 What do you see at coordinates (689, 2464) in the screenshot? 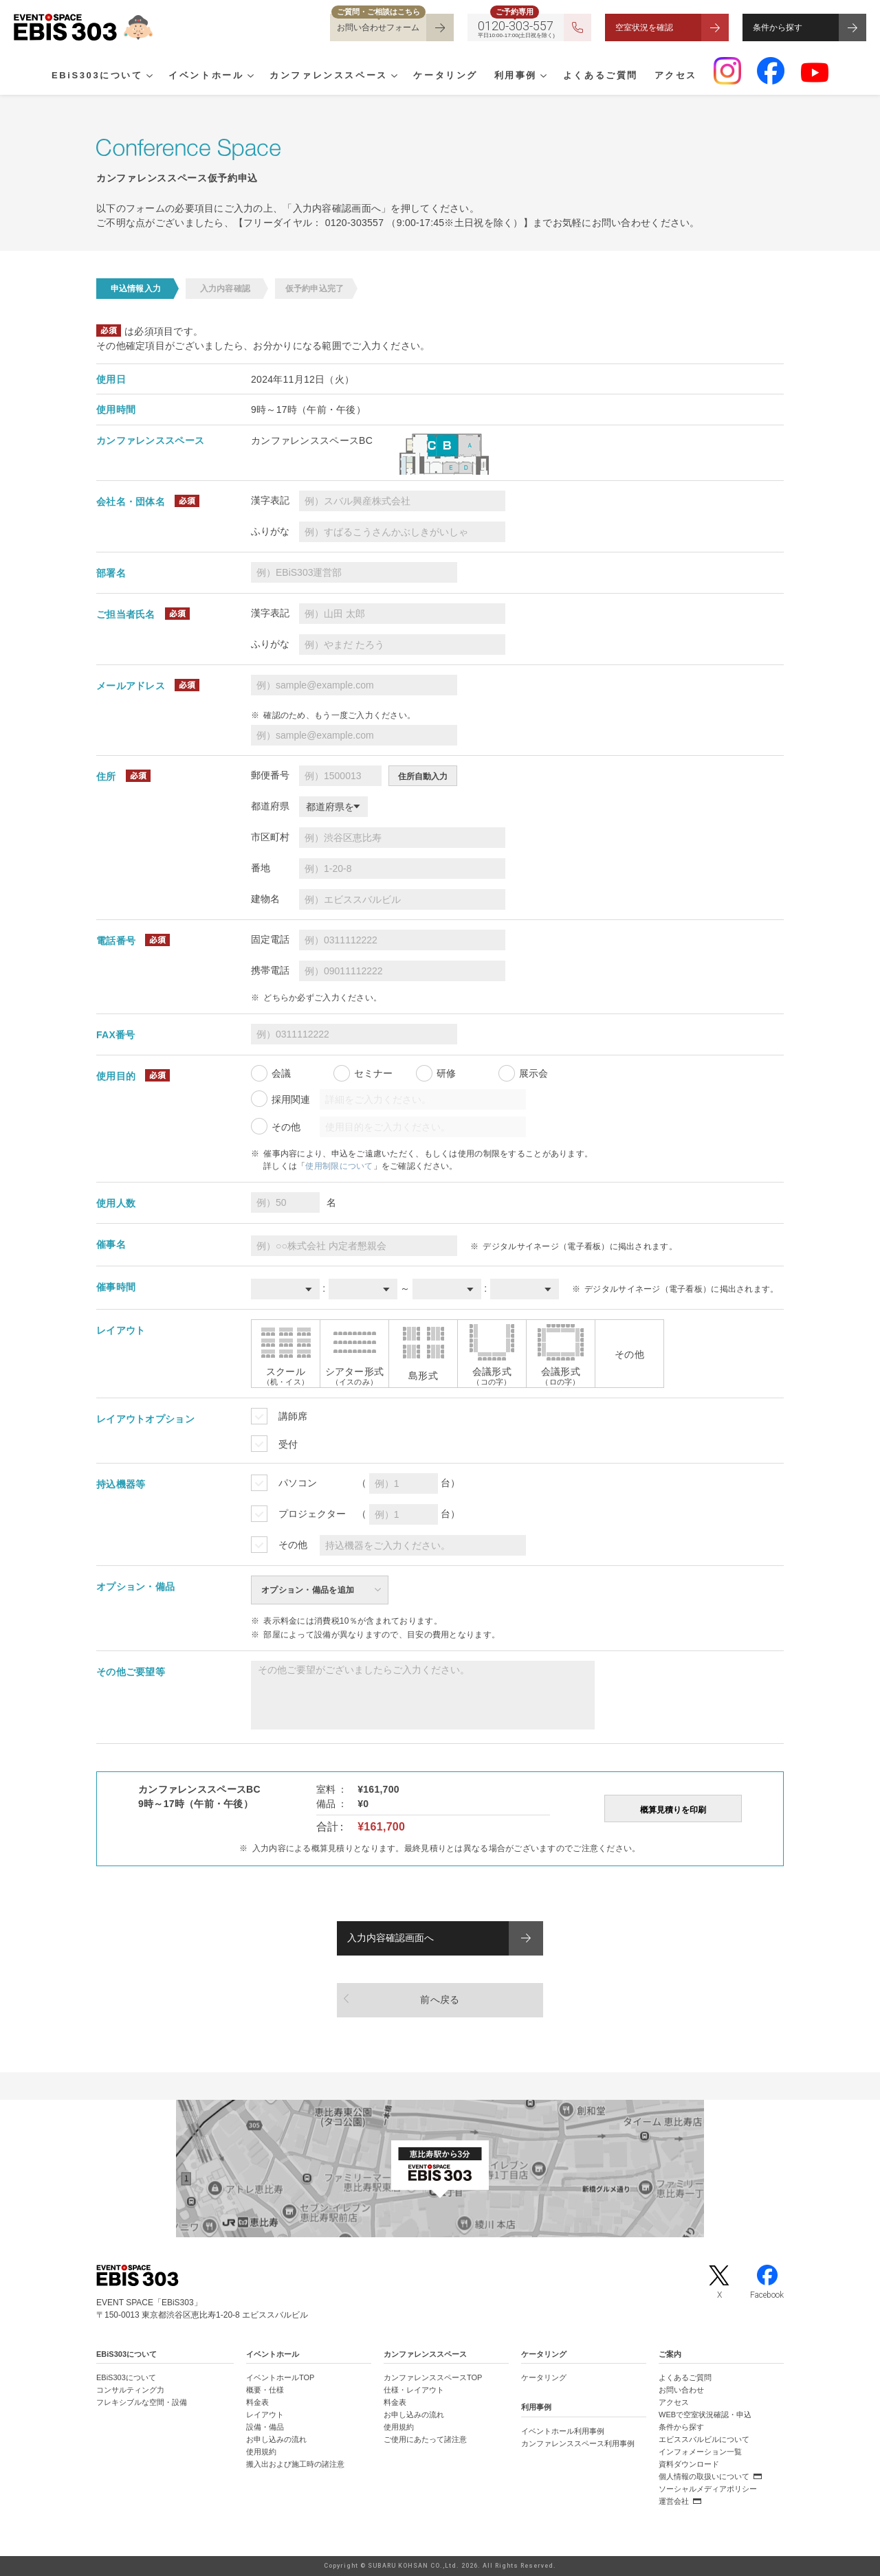
I see `資料ダウンロード` at bounding box center [689, 2464].